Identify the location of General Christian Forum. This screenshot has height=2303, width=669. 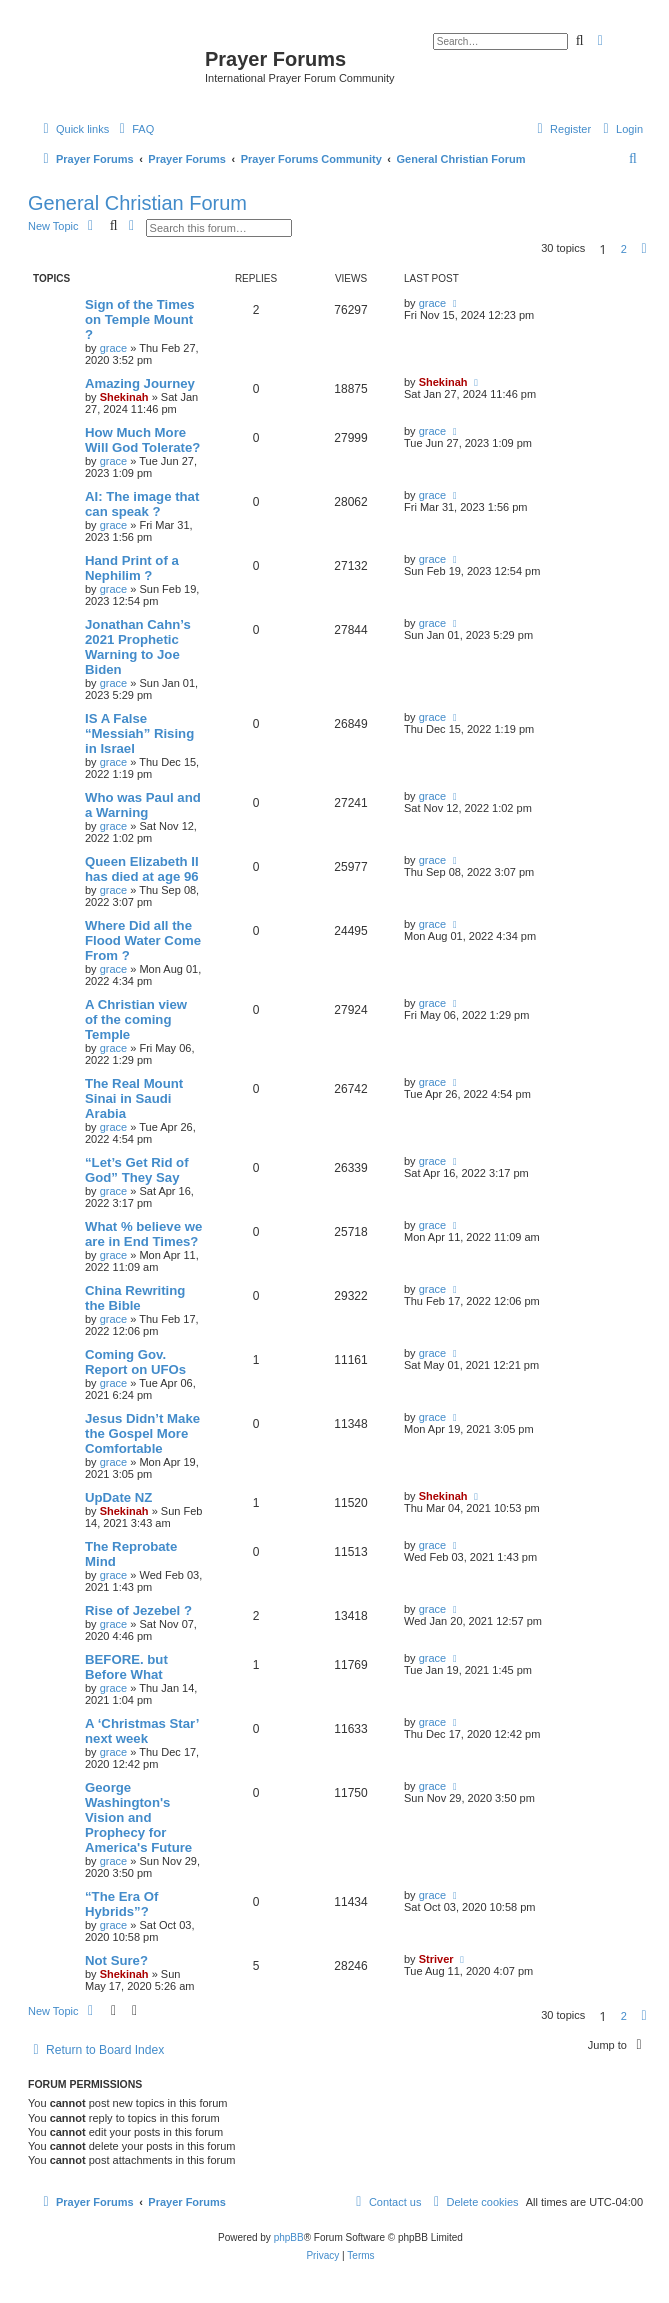
(137, 203).